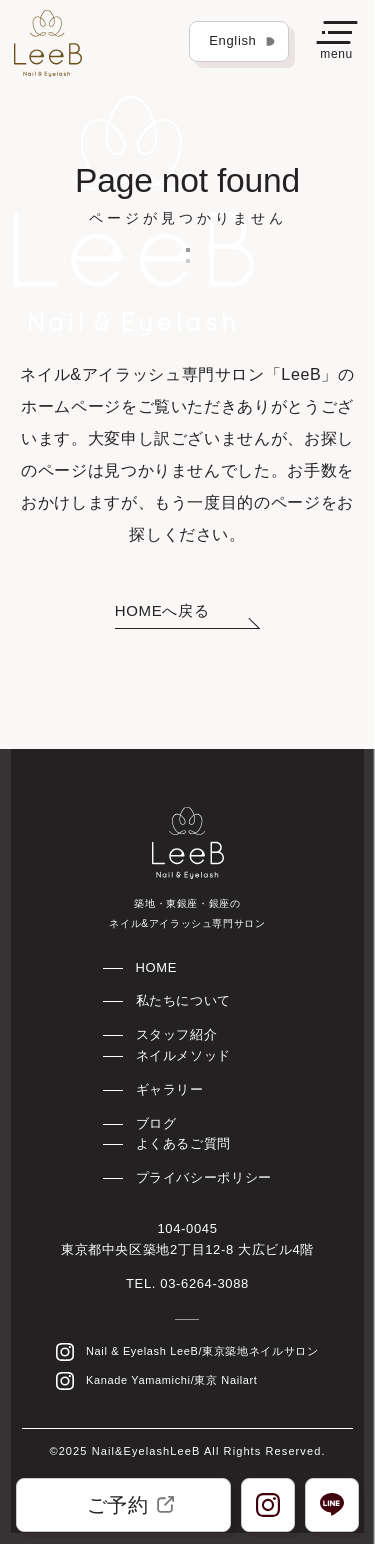 The height and width of the screenshot is (1544, 375). I want to click on ブログ, so click(156, 1123).